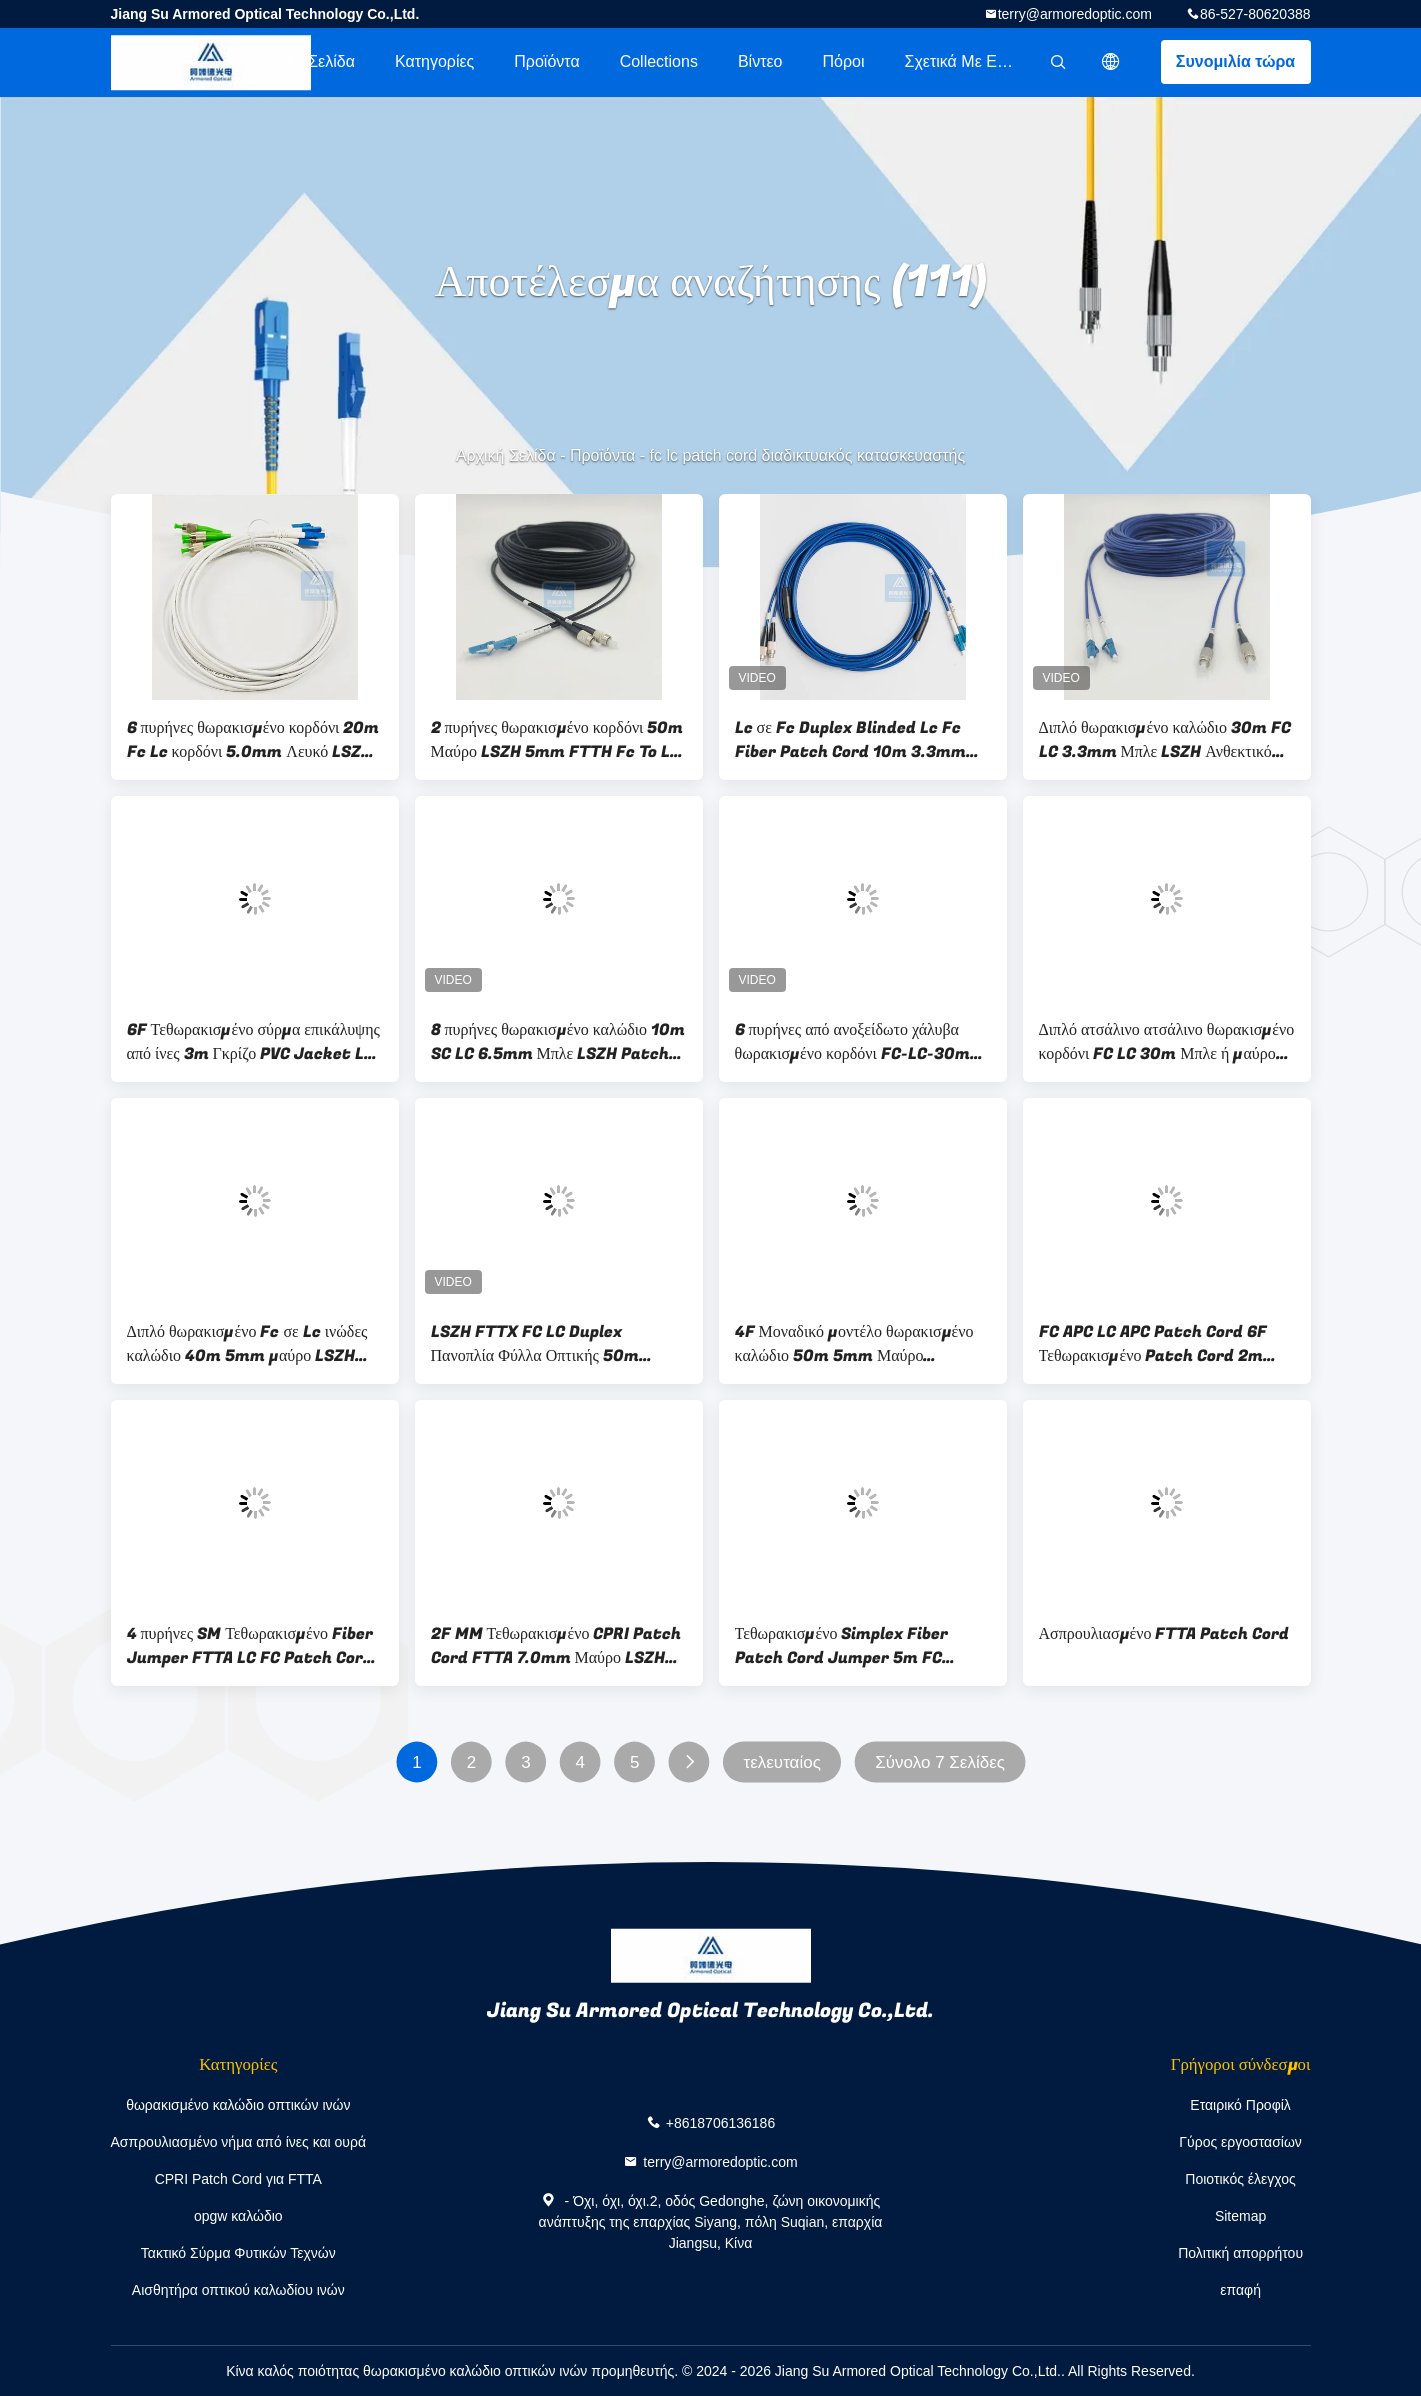 The width and height of the screenshot is (1421, 2396). What do you see at coordinates (1240, 2290) in the screenshot?
I see `επαφή` at bounding box center [1240, 2290].